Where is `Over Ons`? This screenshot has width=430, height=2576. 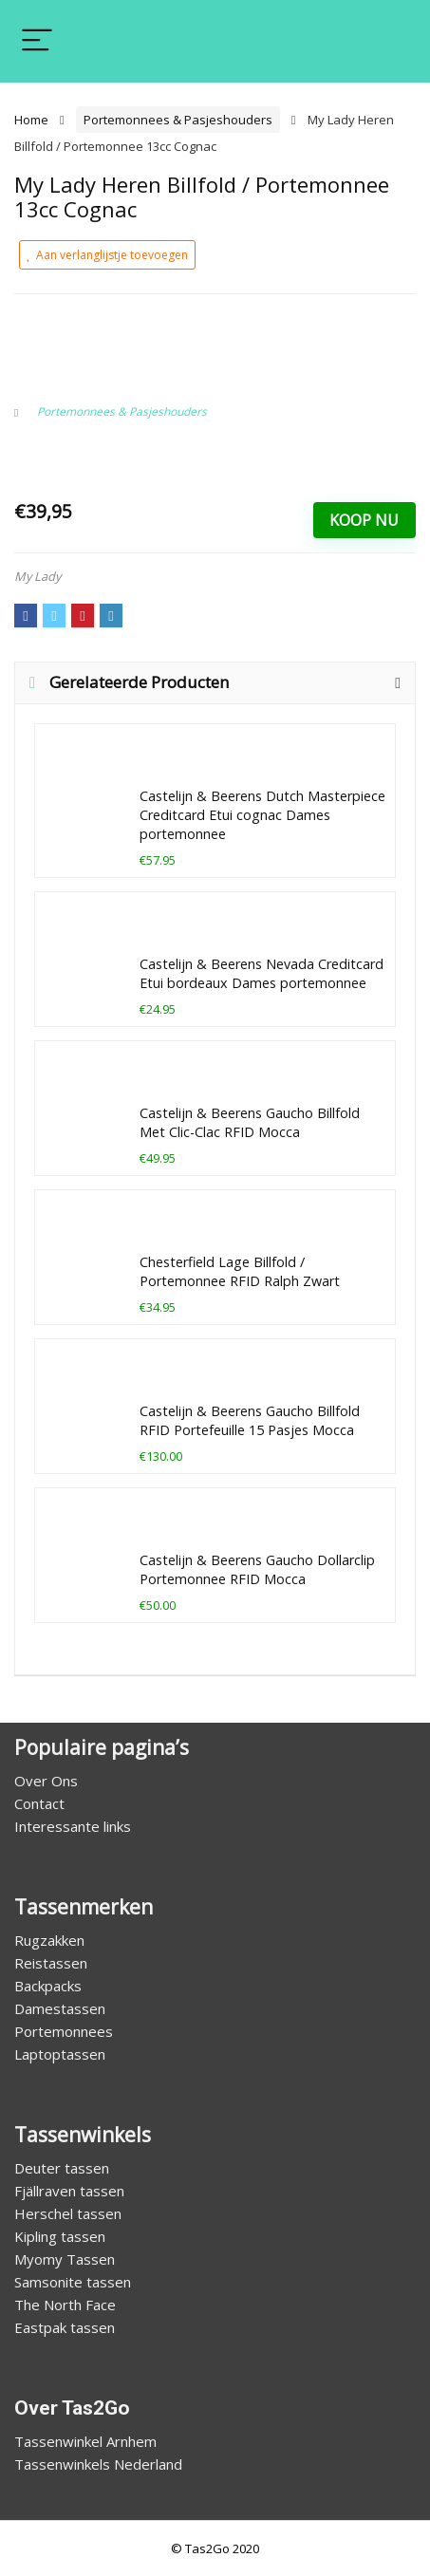
Over Ons is located at coordinates (46, 1780).